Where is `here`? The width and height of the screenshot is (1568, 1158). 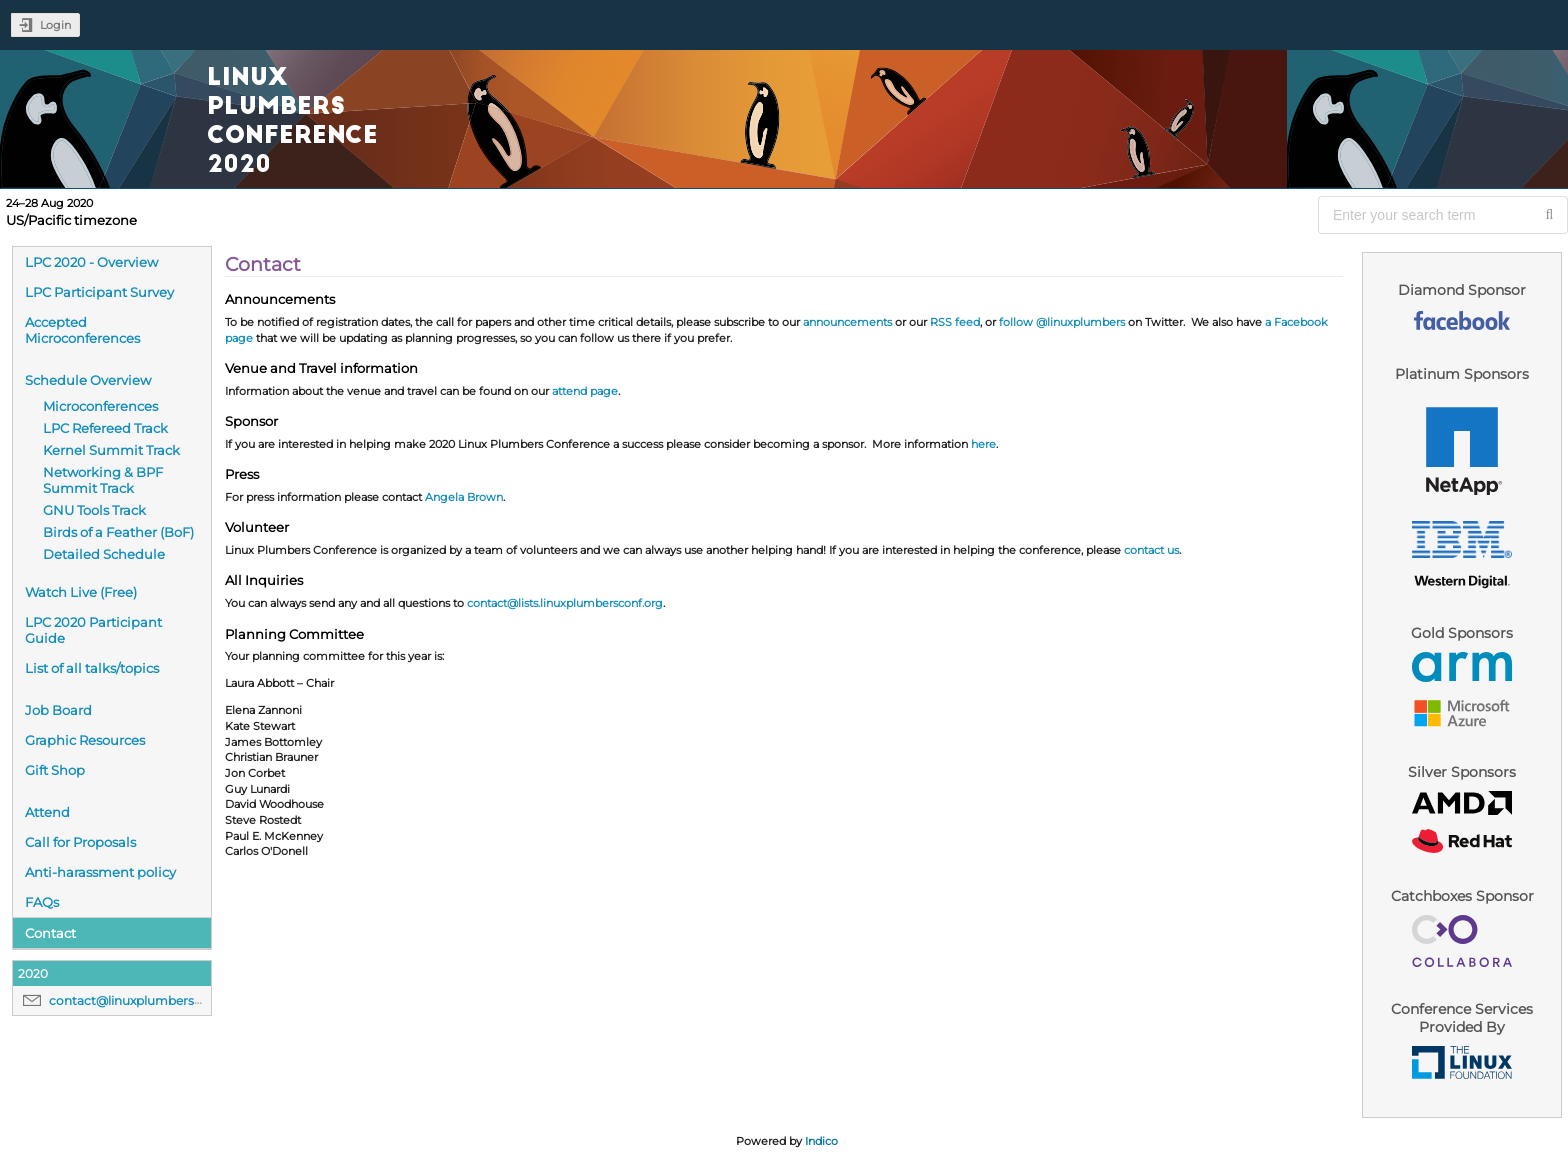 here is located at coordinates (983, 444).